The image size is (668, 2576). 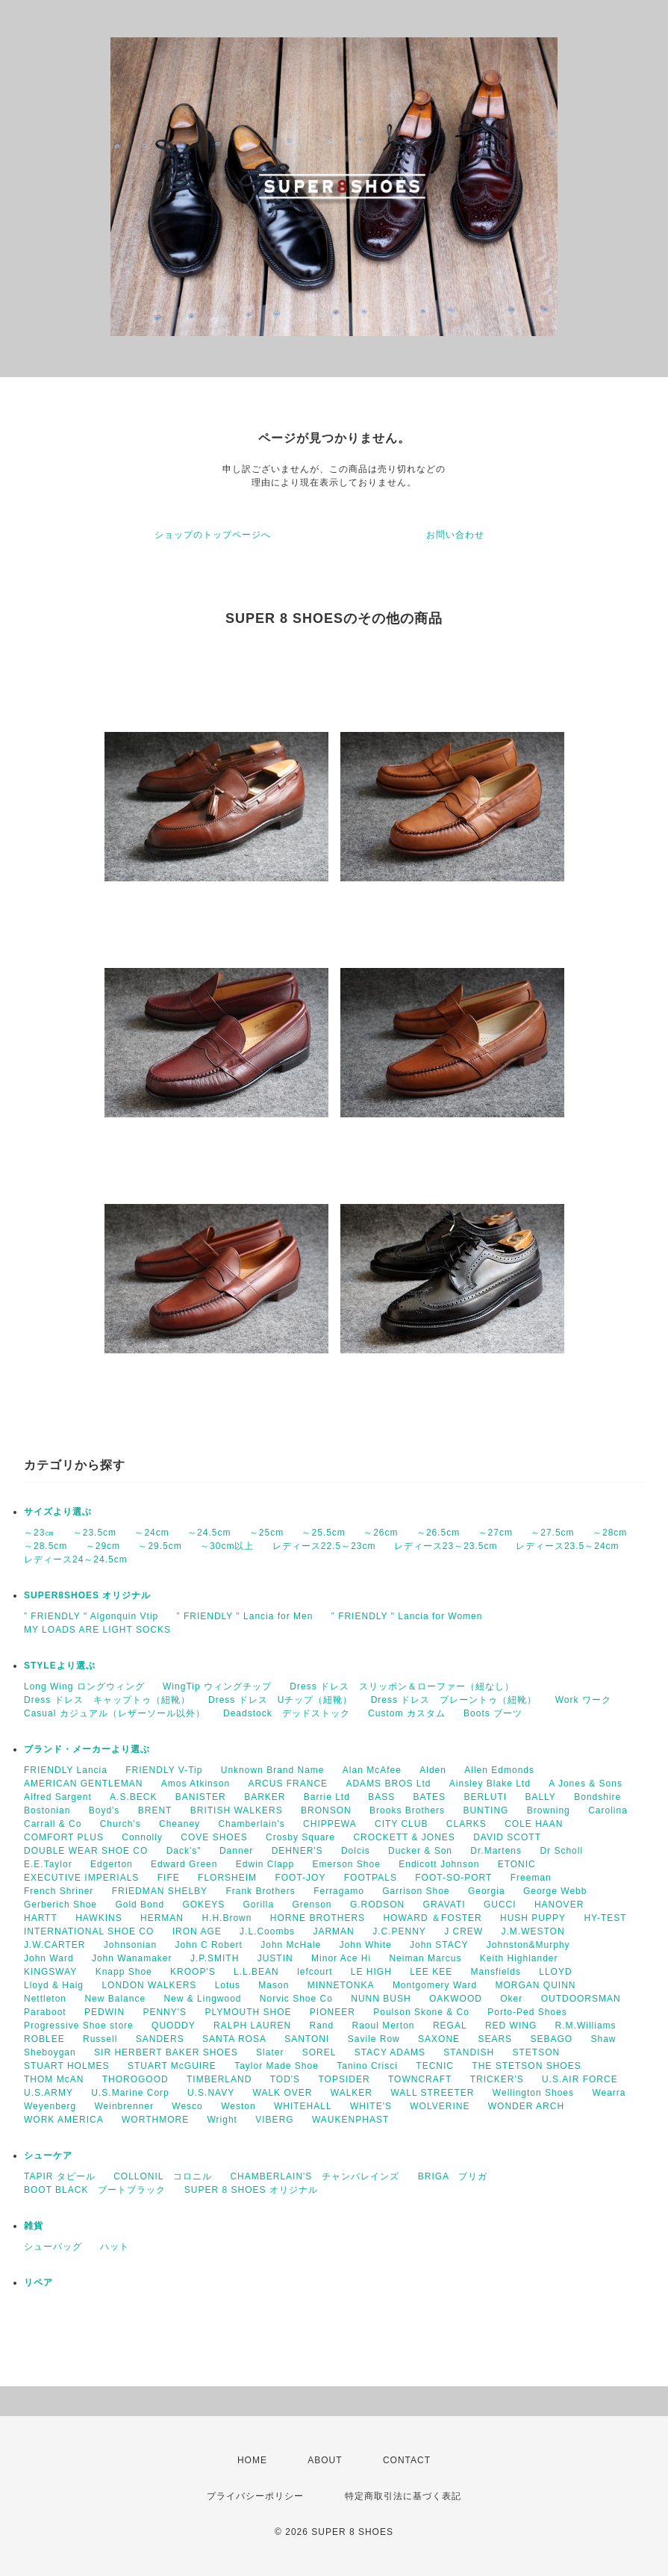 I want to click on STUART HOLMES, so click(x=67, y=2066).